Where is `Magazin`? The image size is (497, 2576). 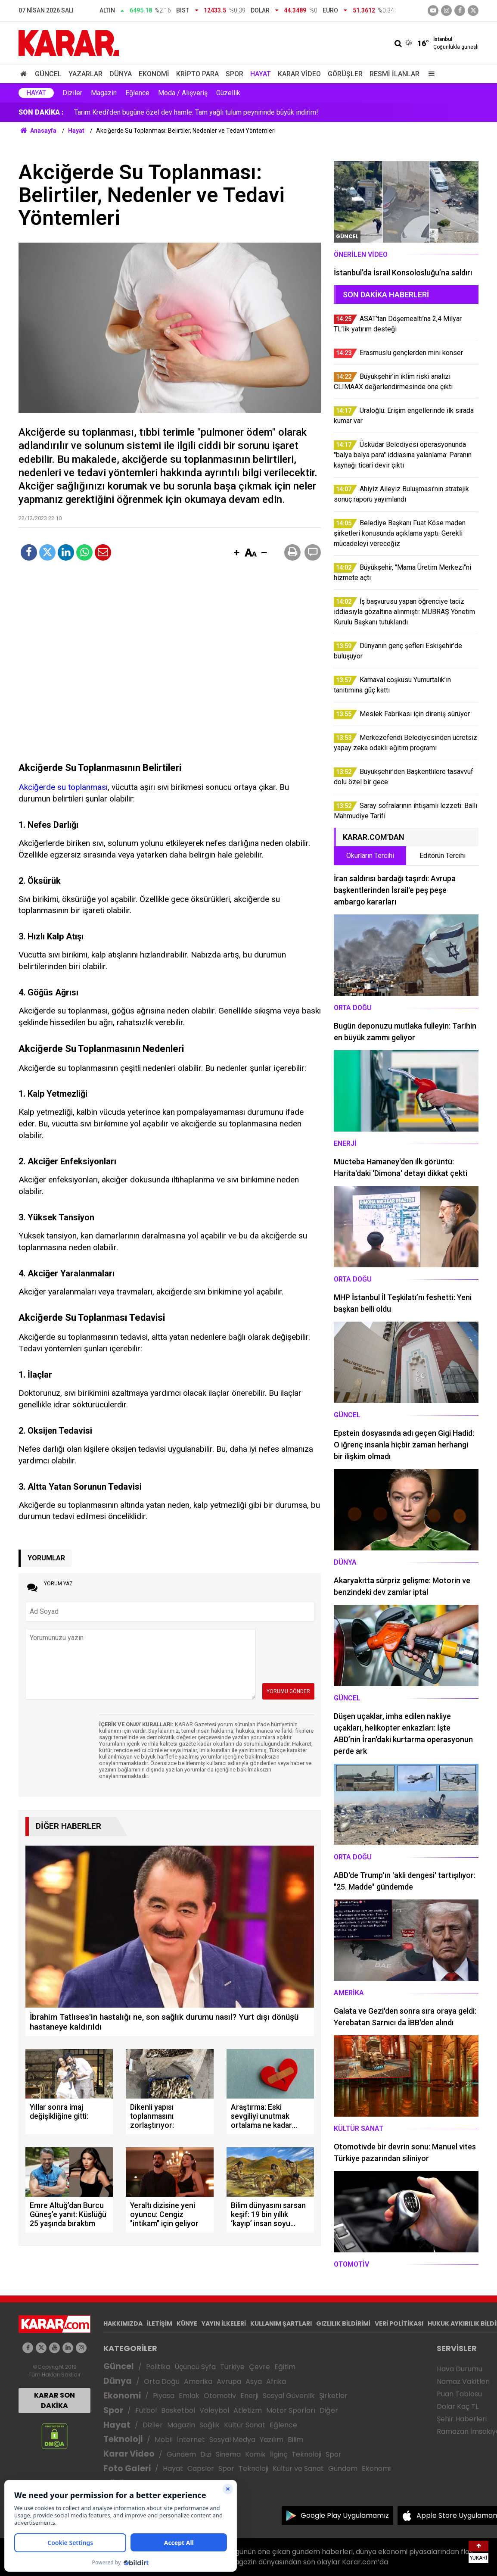
Magazin is located at coordinates (104, 93).